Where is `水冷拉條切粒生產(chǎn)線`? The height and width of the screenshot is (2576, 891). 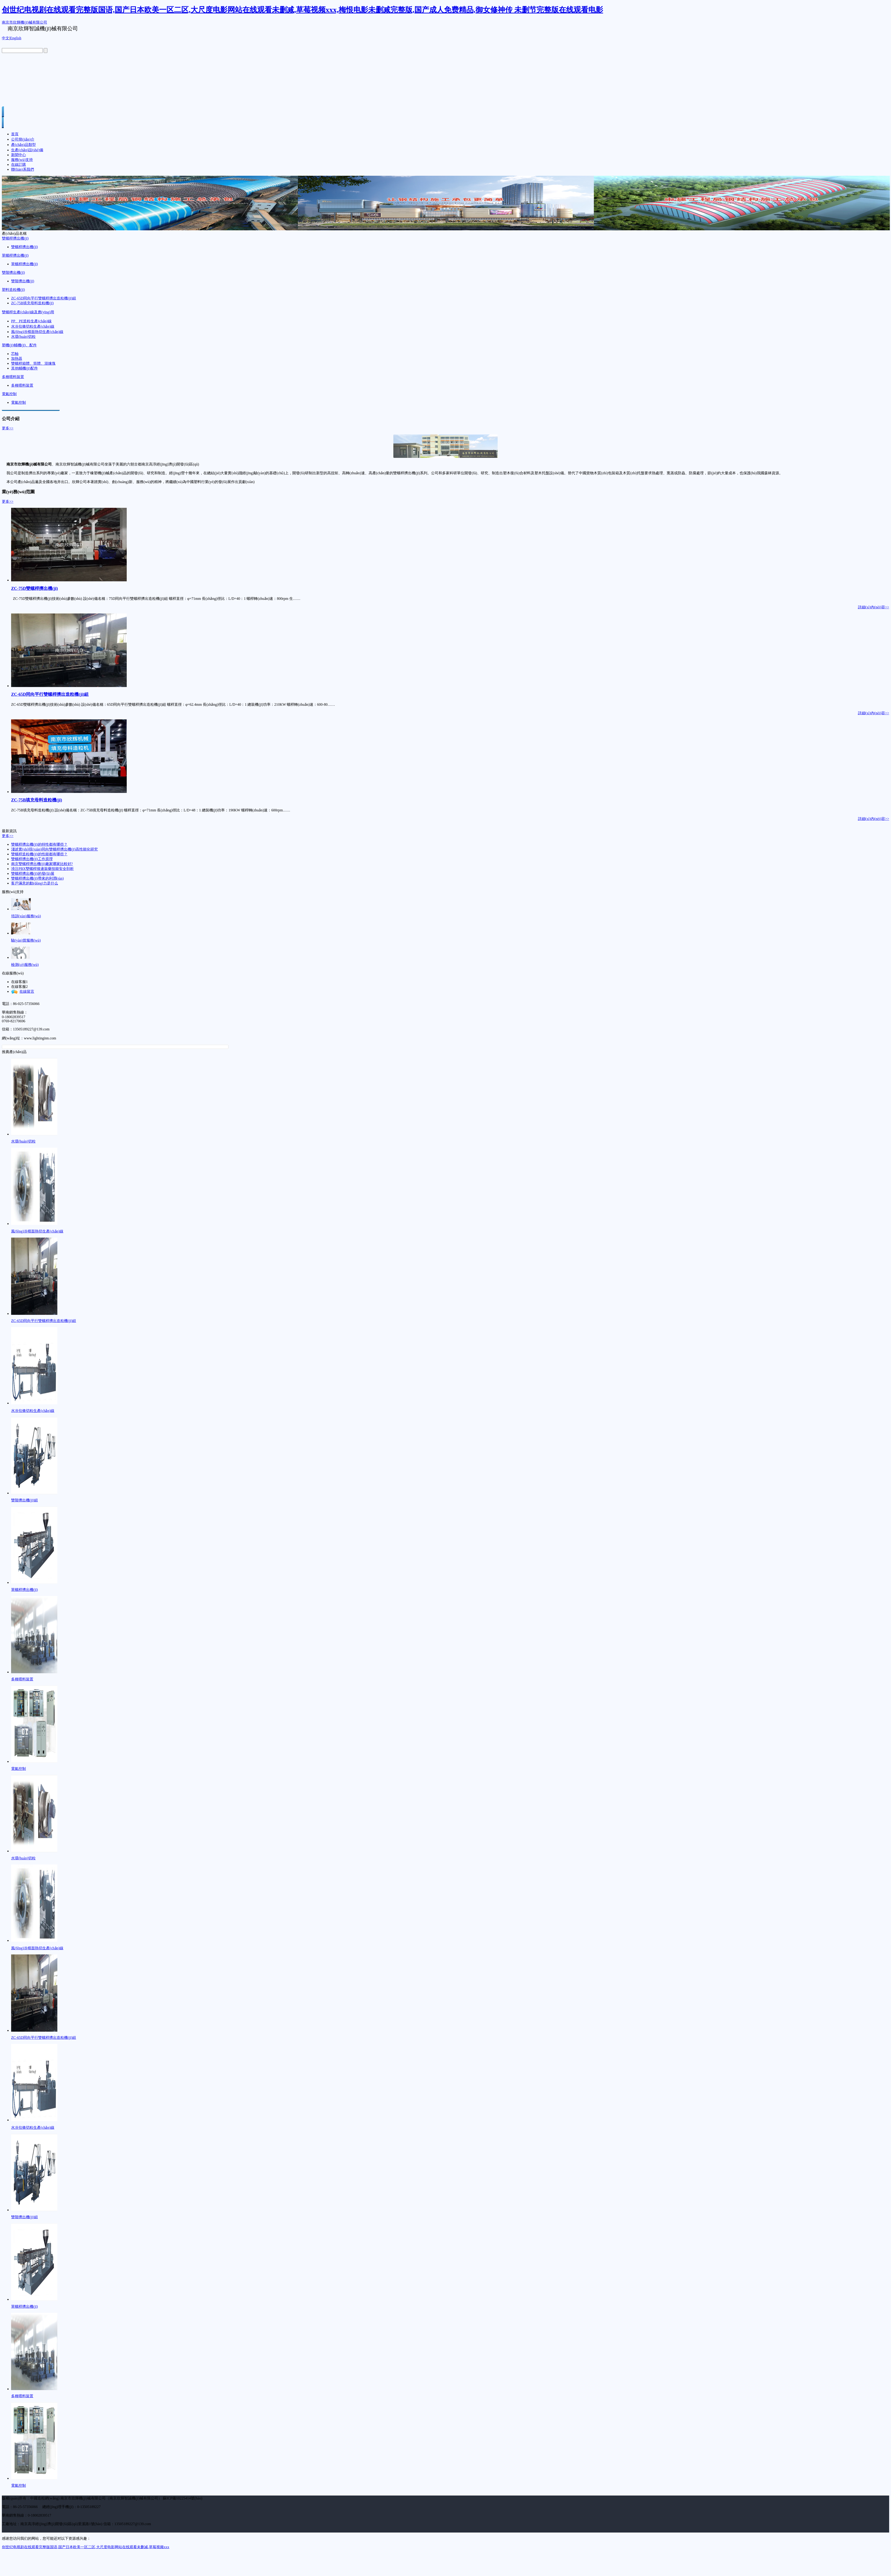
水冷拉條切粒生產(chǎn)線 is located at coordinates (32, 326).